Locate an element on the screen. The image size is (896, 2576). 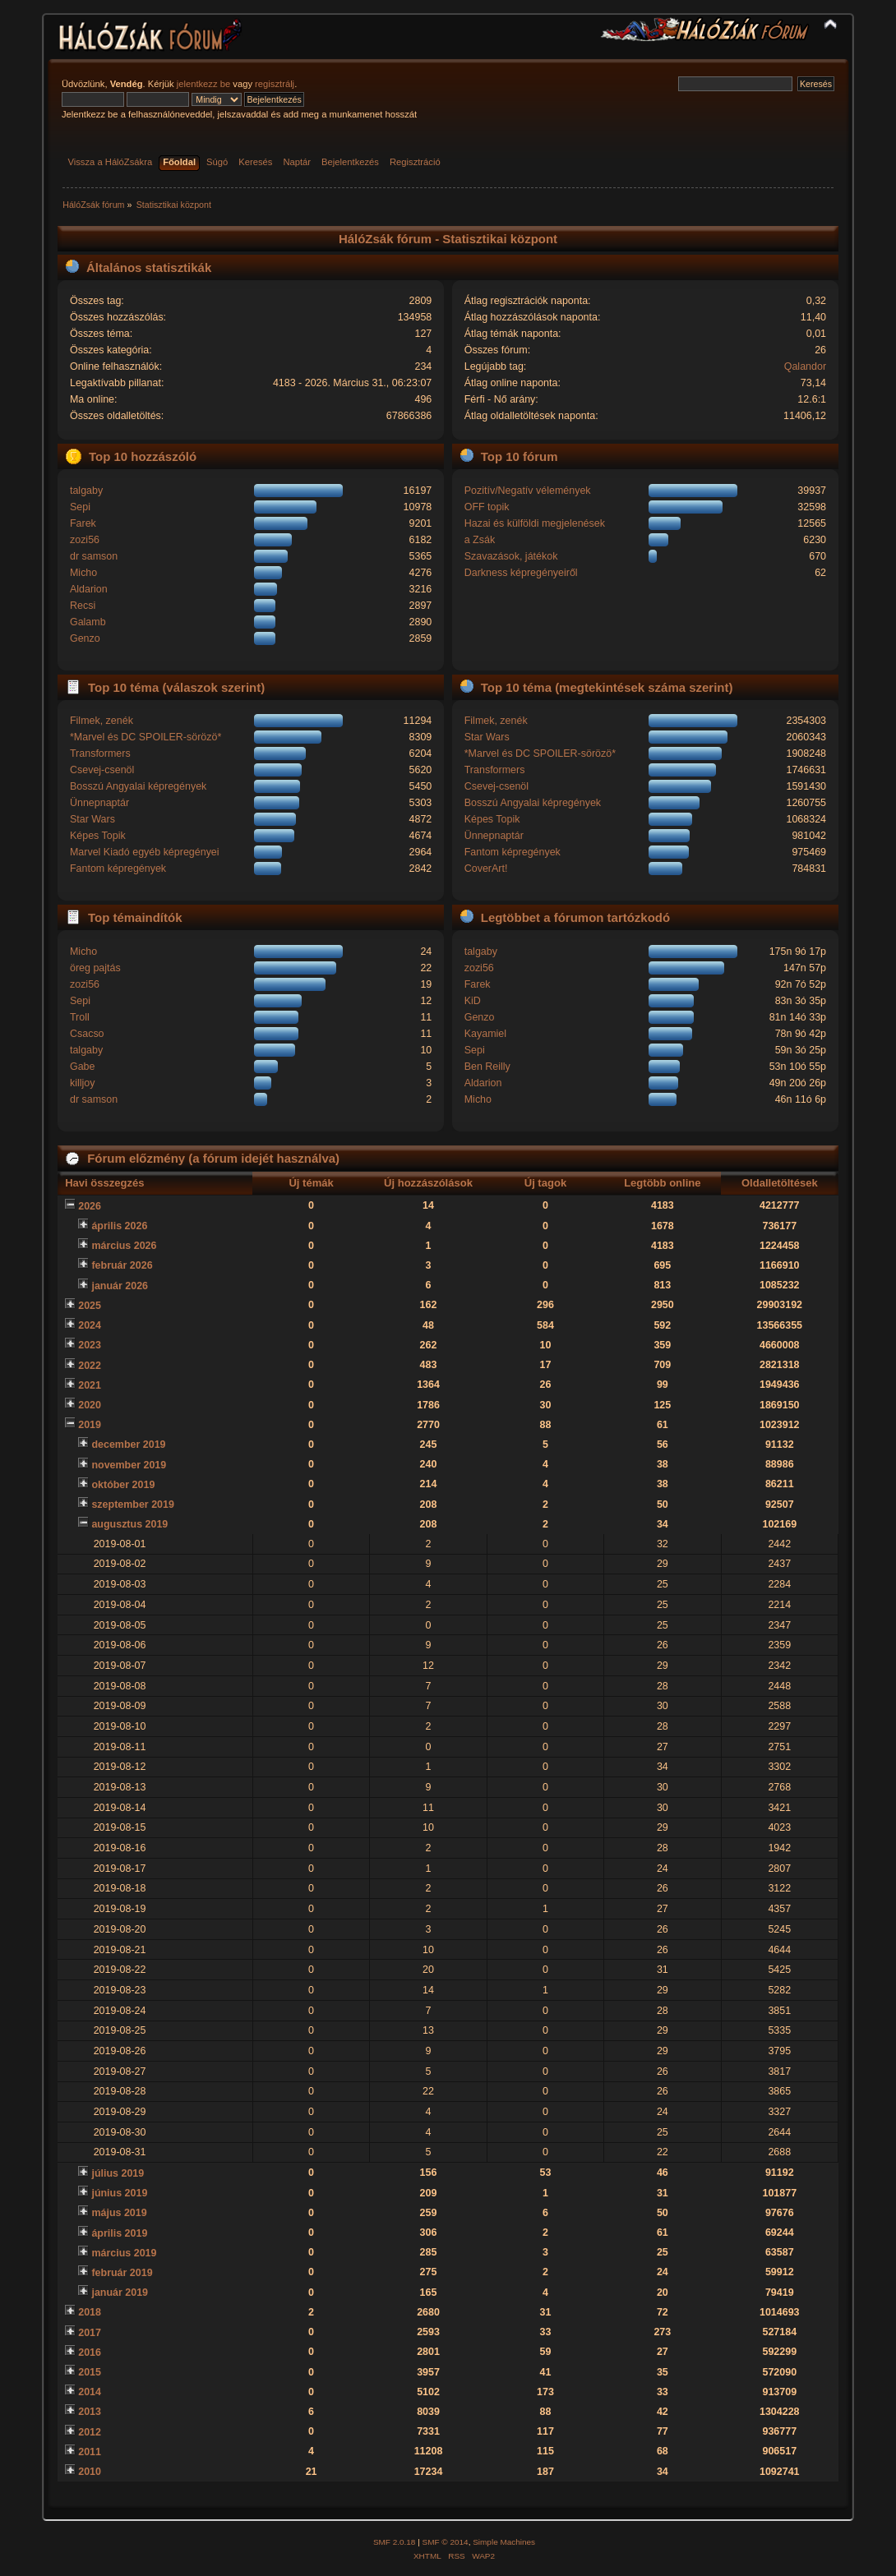
Ben Reilly is located at coordinates (487, 1066).